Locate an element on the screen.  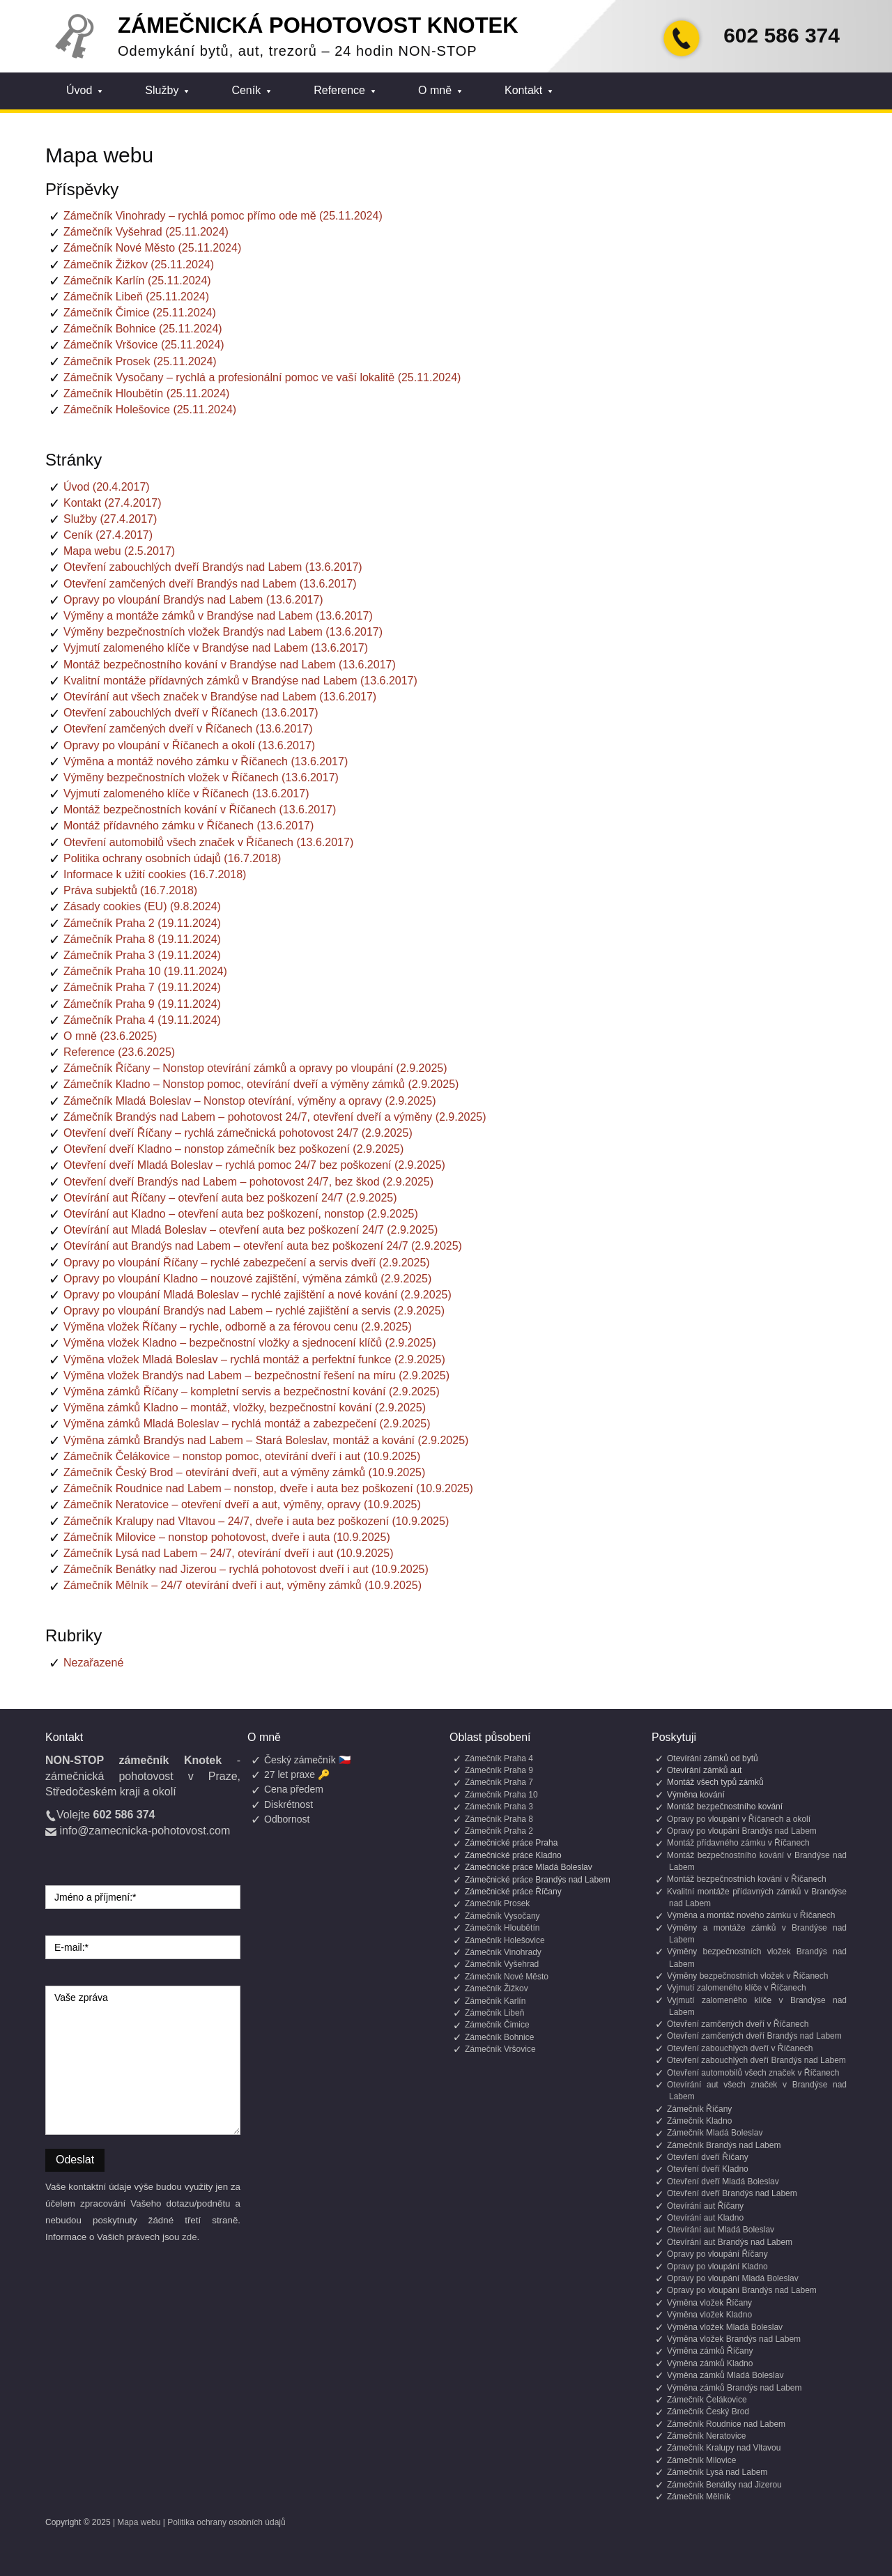
Otevírání aut Brandýs nad Labem – otevření auta bez poškození 24/7 (2.9.2025) is located at coordinates (262, 1246).